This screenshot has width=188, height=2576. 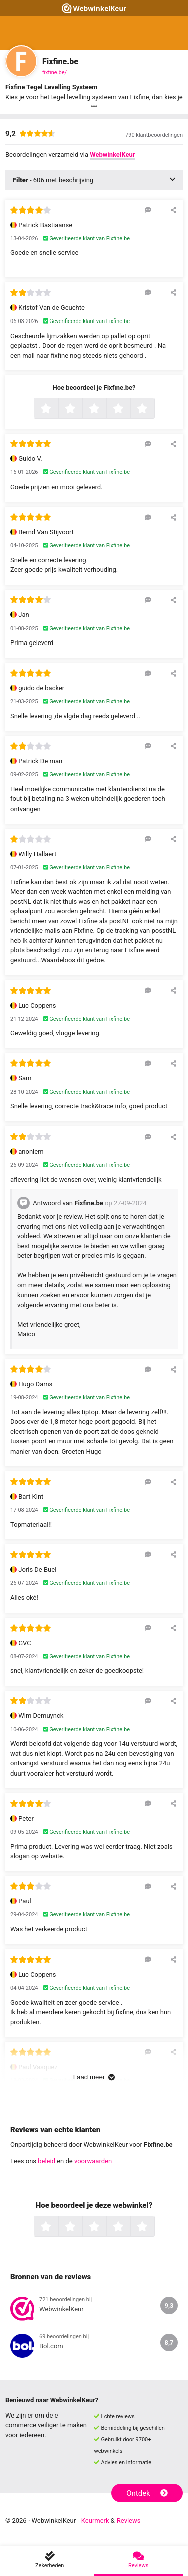 What do you see at coordinates (153, 409) in the screenshot?
I see `5 sterren` at bounding box center [153, 409].